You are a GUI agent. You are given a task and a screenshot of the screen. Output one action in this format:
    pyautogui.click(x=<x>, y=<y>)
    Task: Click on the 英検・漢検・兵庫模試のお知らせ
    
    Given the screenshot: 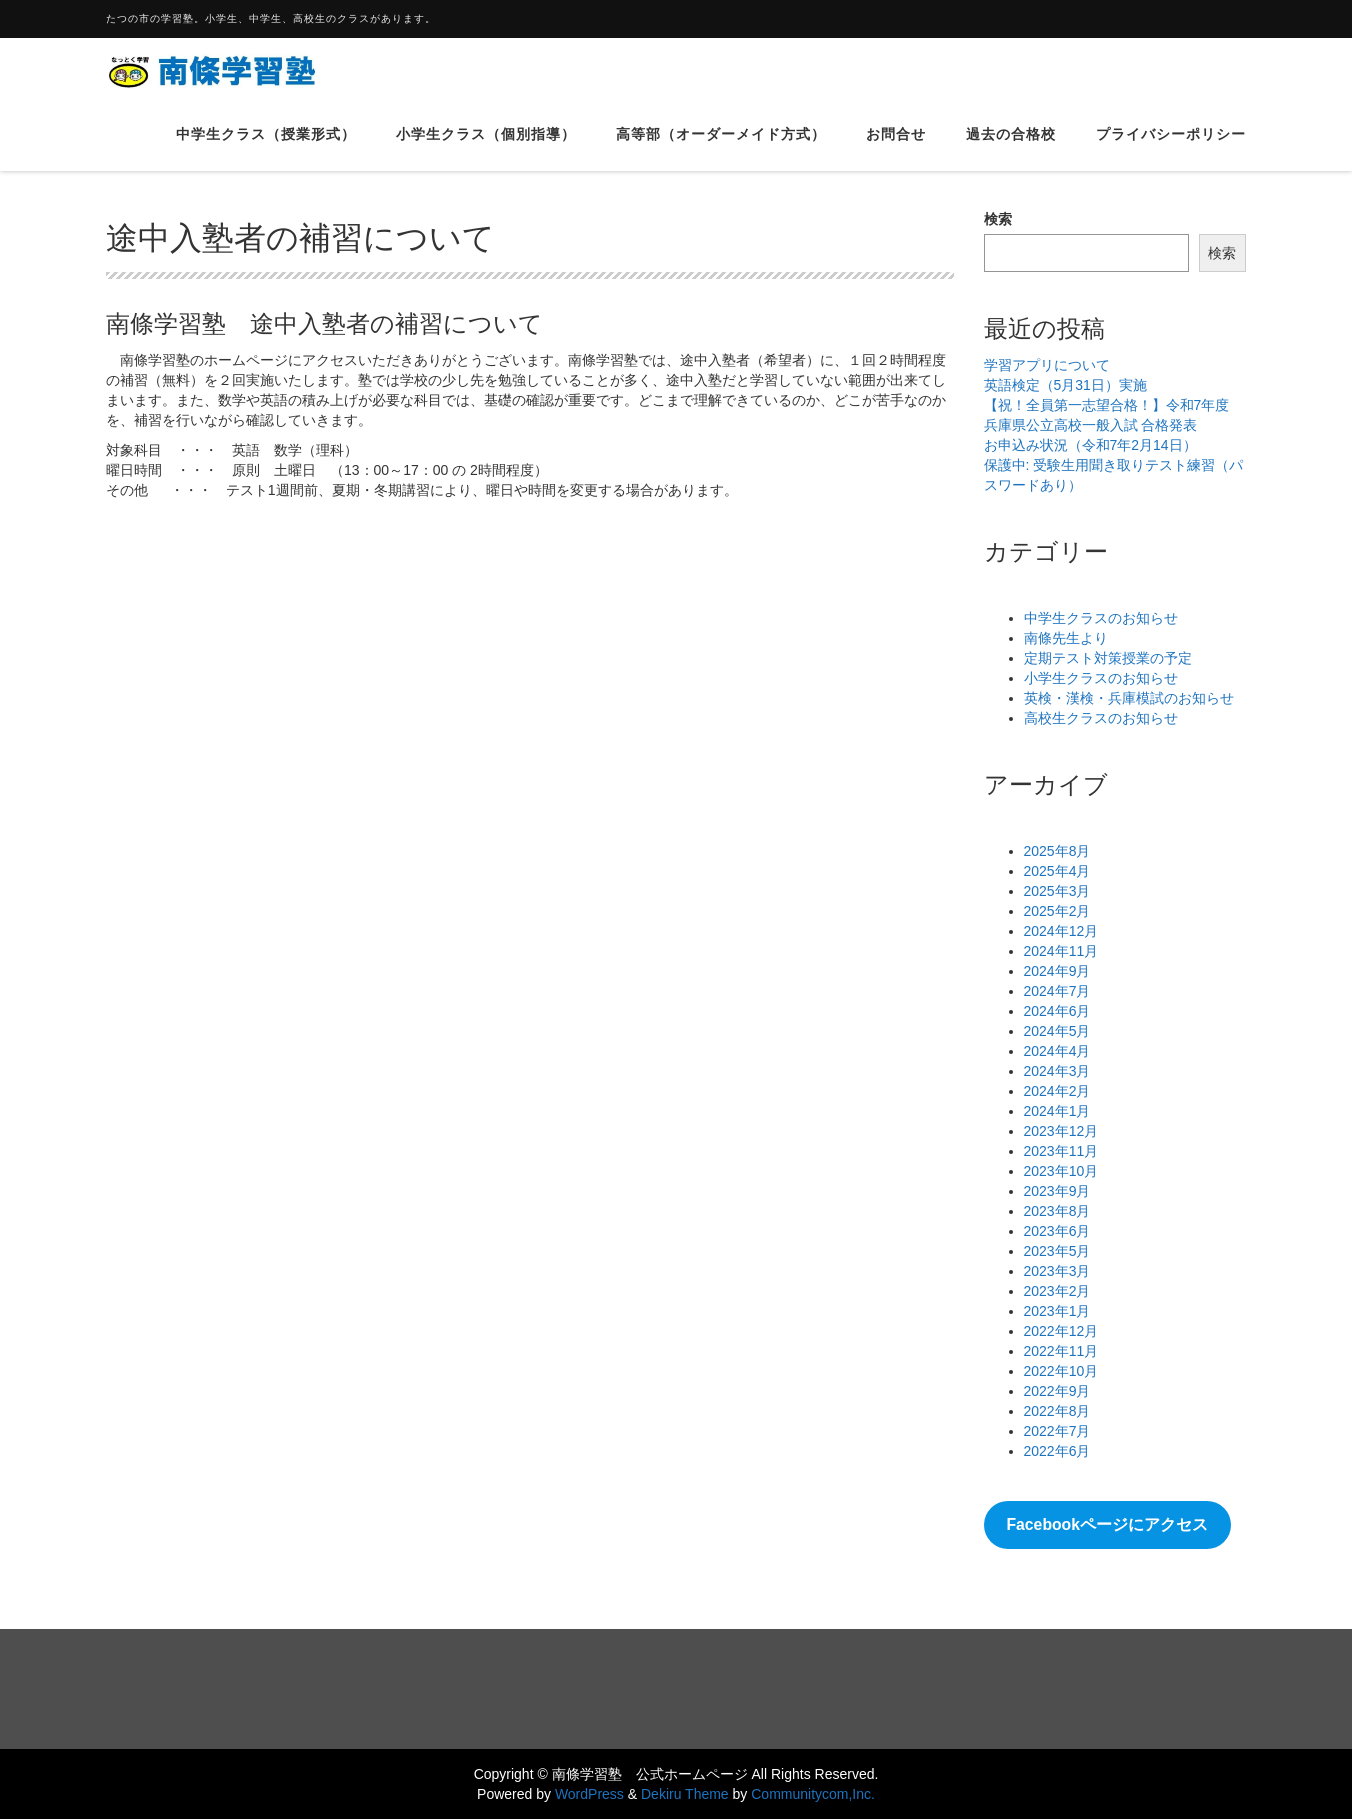 What is the action you would take?
    pyautogui.click(x=1129, y=698)
    